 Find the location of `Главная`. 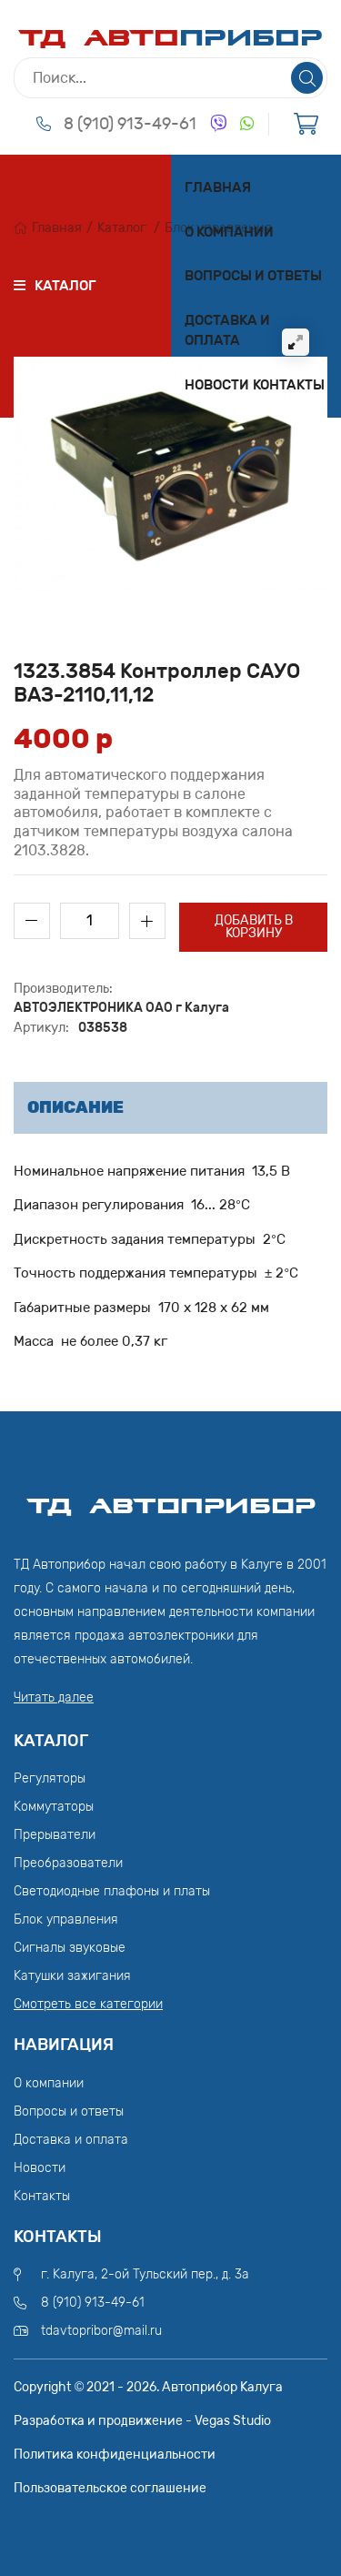

Главная is located at coordinates (218, 187).